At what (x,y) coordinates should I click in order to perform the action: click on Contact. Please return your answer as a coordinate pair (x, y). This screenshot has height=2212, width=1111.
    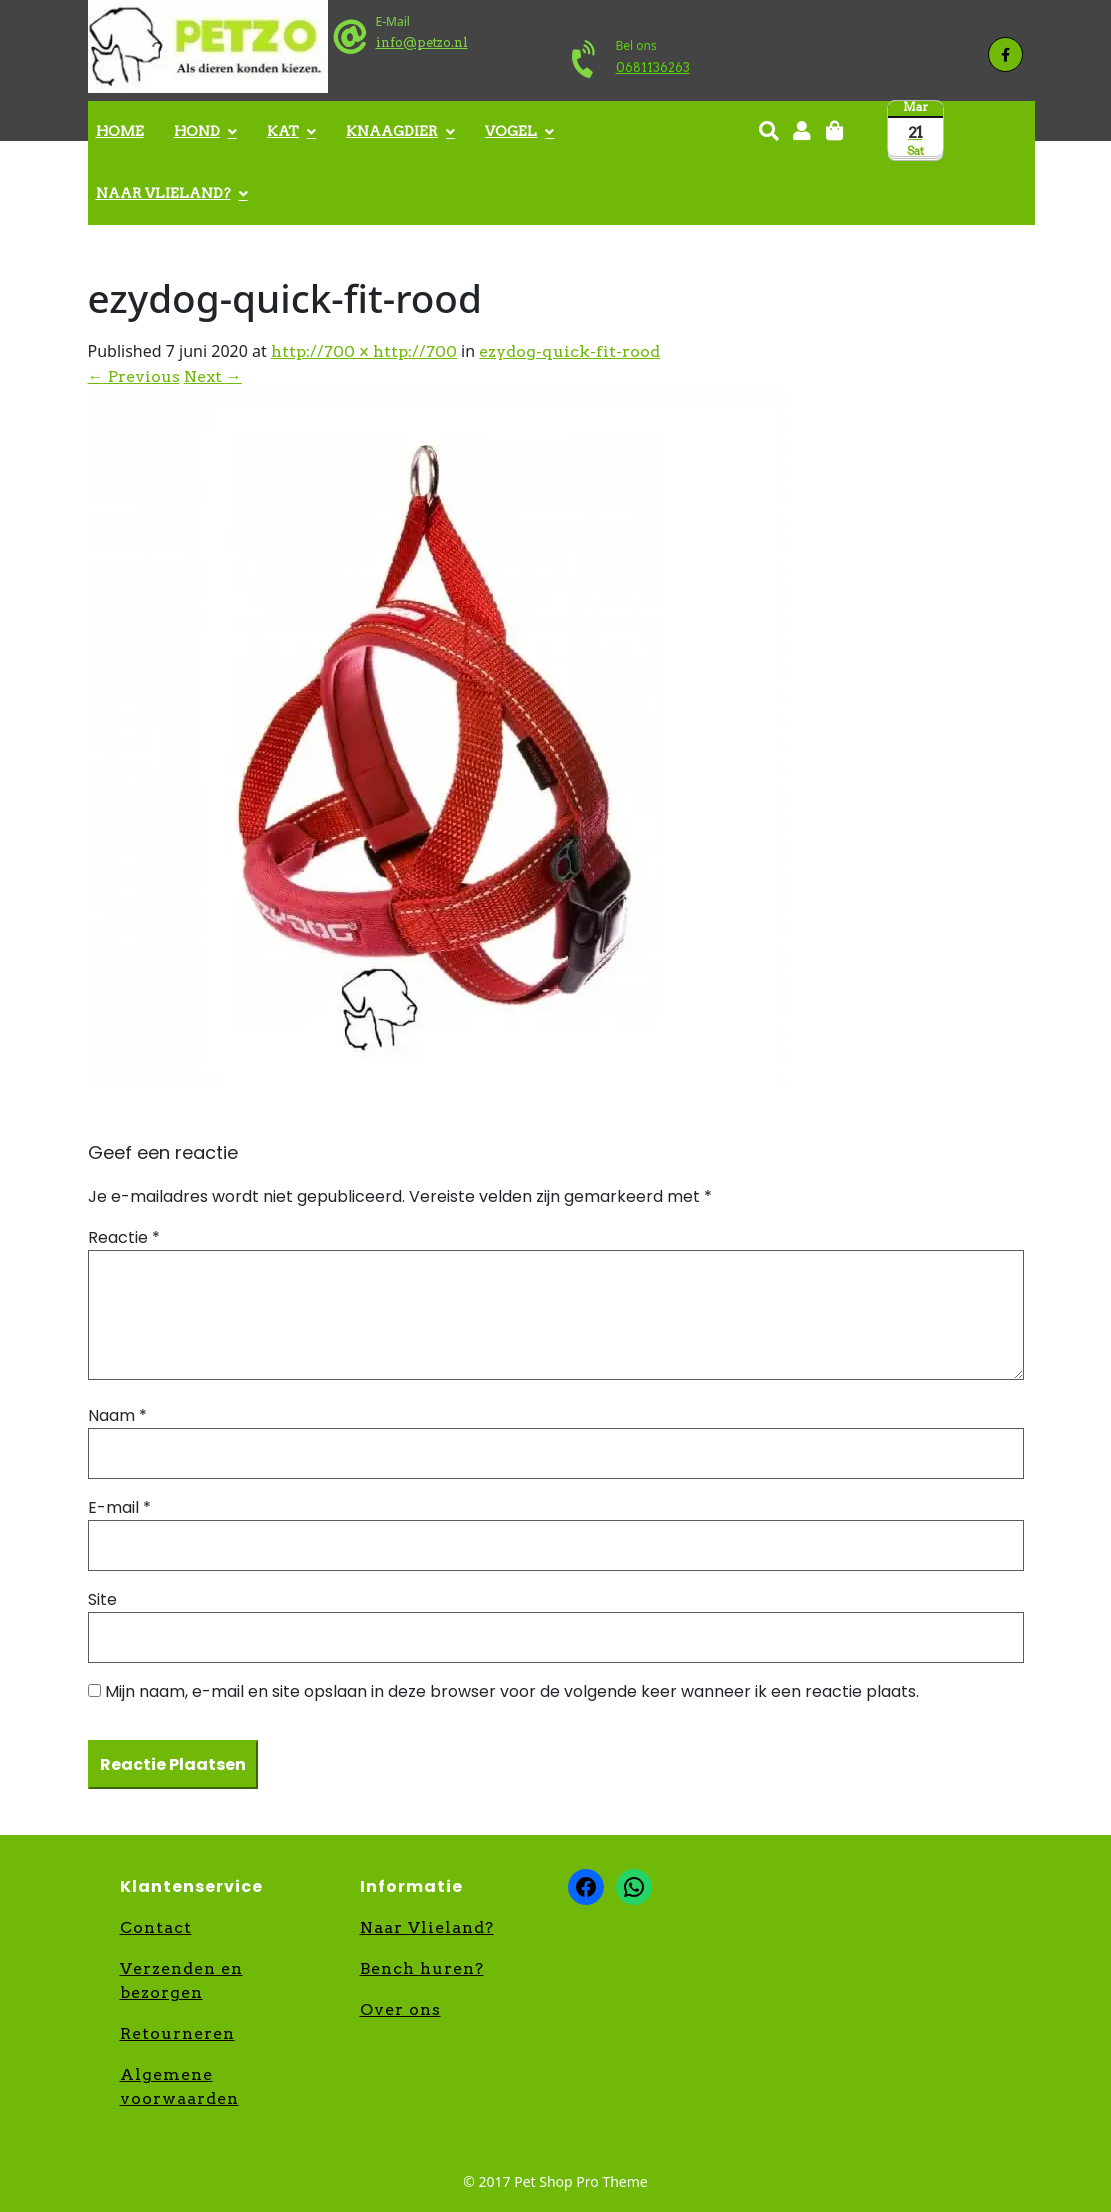
    Looking at the image, I should click on (156, 1927).